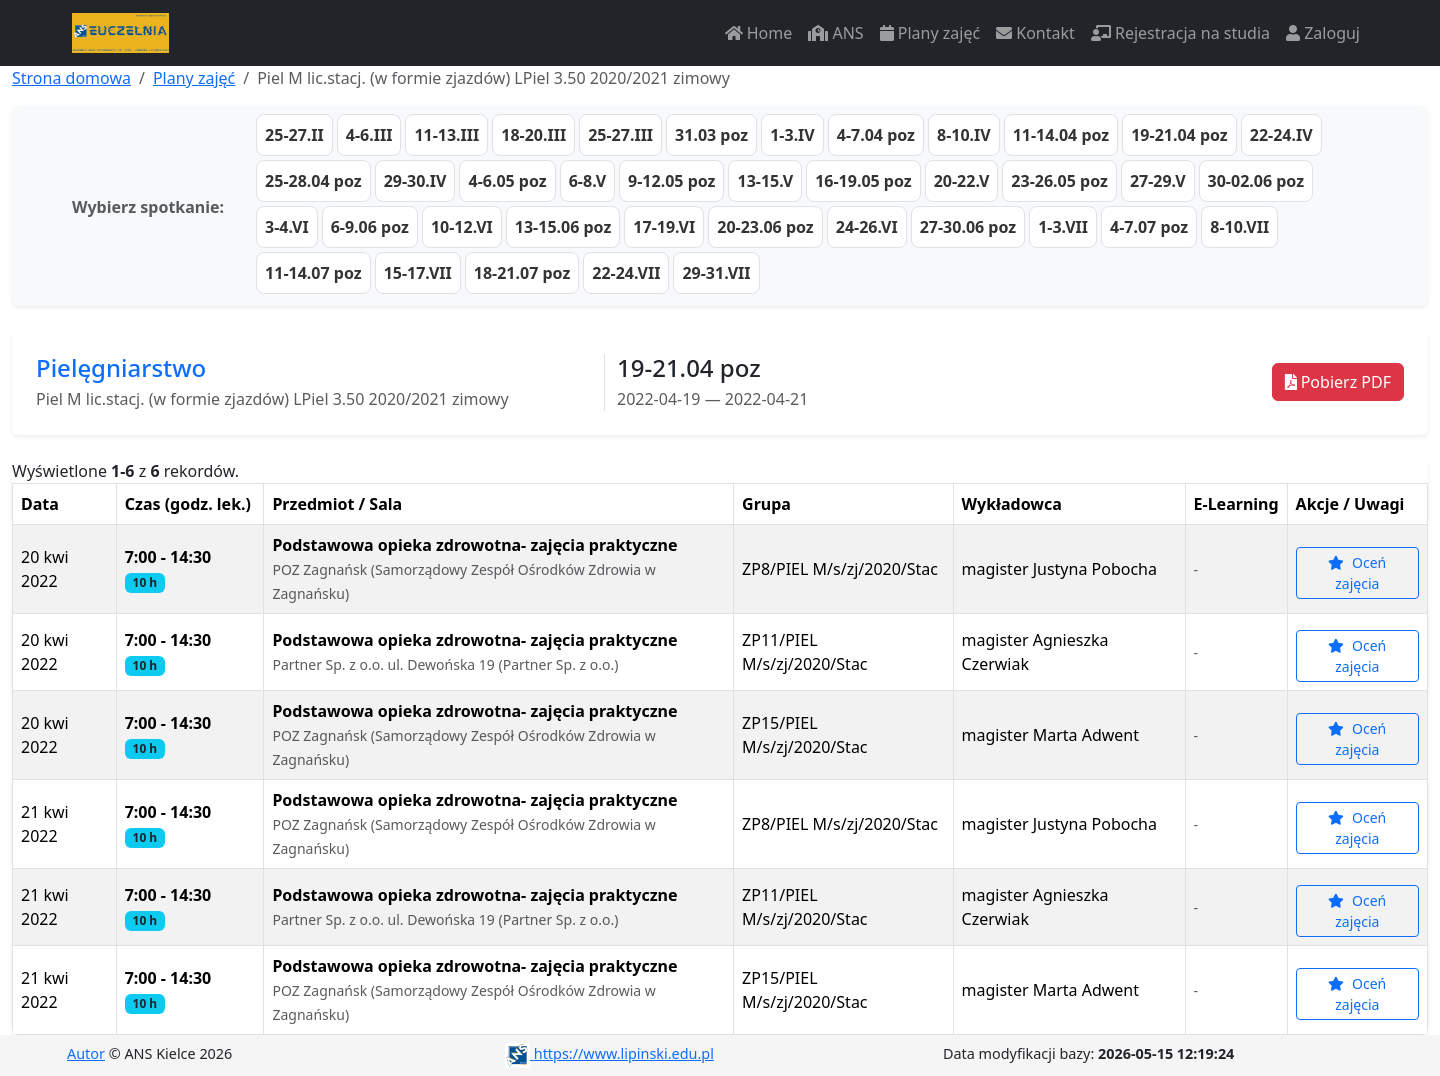 The height and width of the screenshot is (1076, 1440). I want to click on ANS, so click(835, 33).